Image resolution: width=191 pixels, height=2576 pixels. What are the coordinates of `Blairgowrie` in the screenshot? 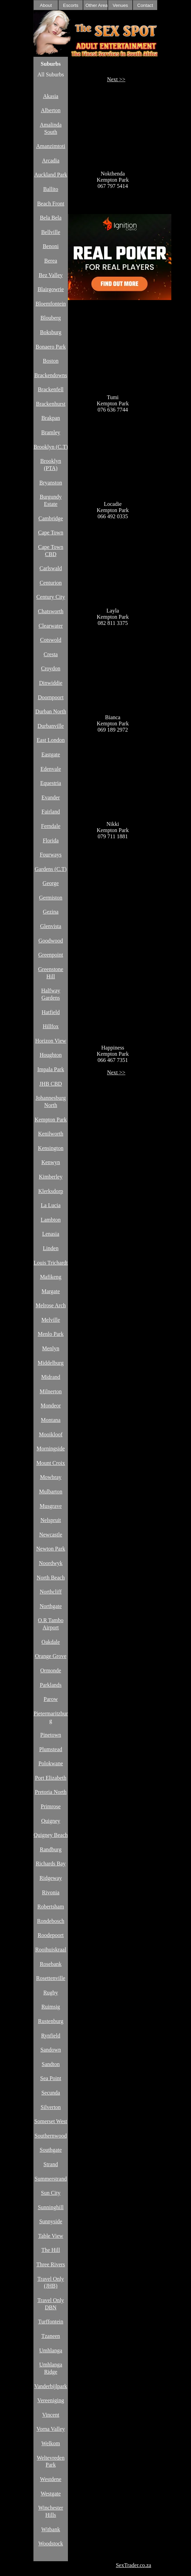 It's located at (51, 289).